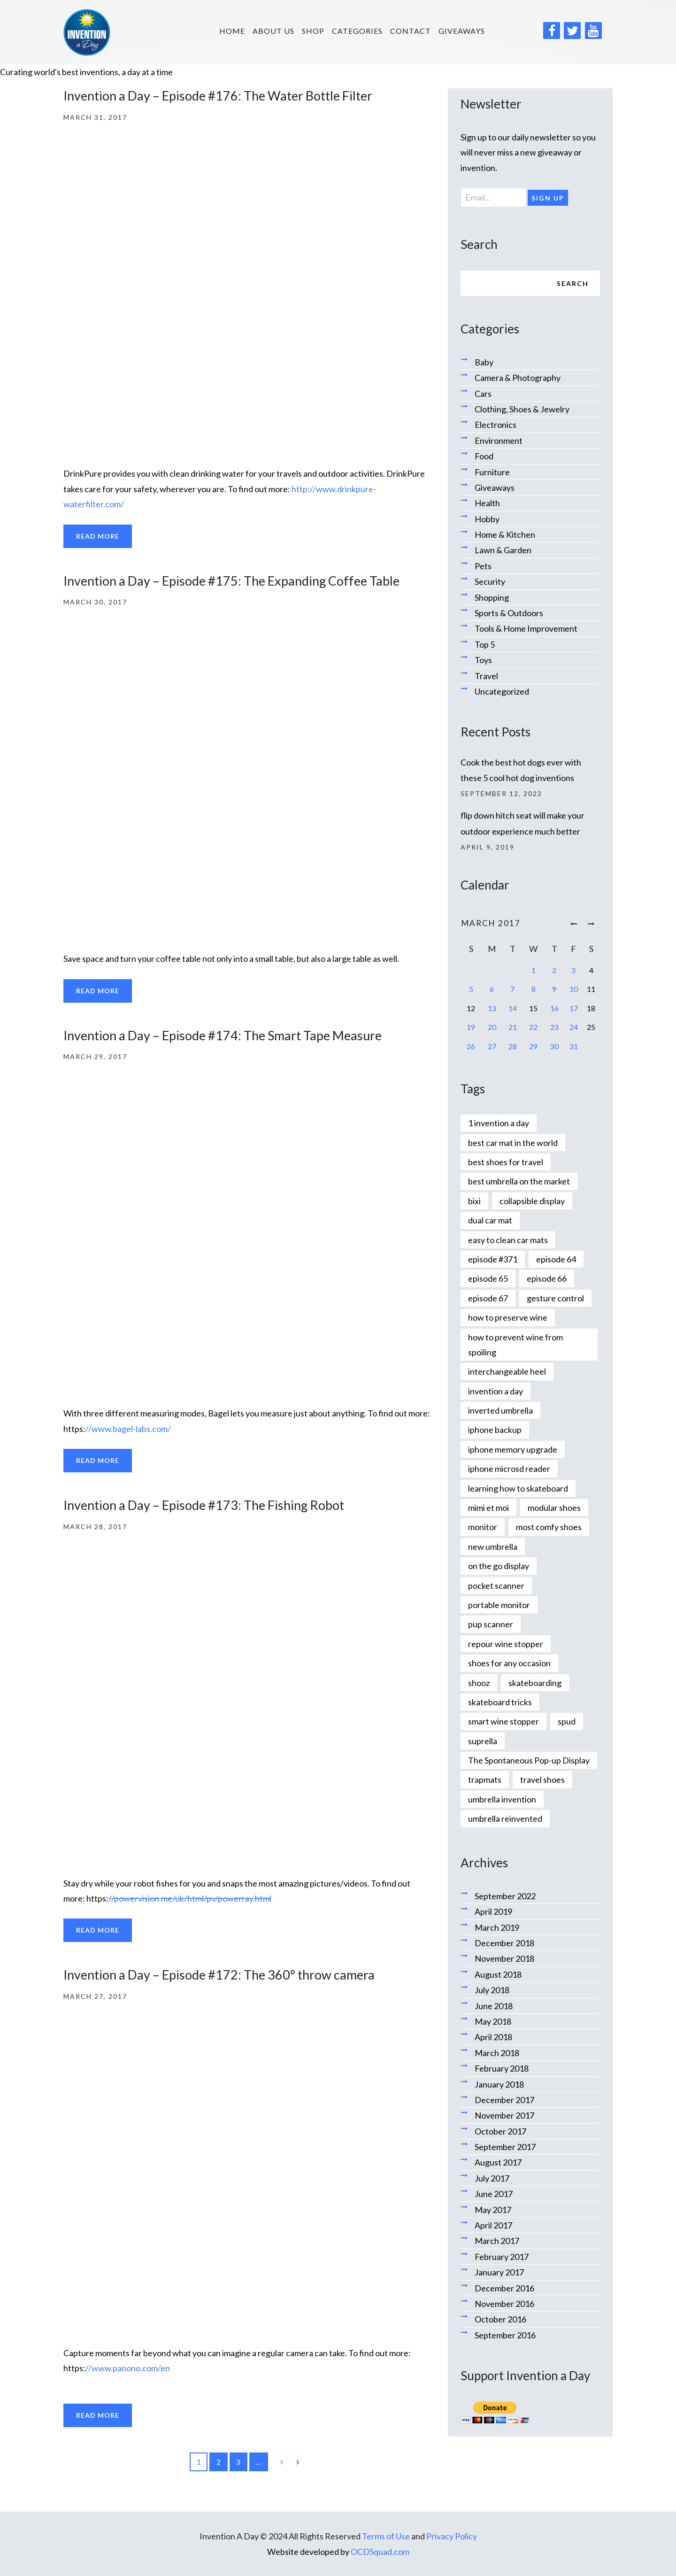  What do you see at coordinates (512, 1449) in the screenshot?
I see `iphone memory upgrade [iphone memory upgrade (1 item)]` at bounding box center [512, 1449].